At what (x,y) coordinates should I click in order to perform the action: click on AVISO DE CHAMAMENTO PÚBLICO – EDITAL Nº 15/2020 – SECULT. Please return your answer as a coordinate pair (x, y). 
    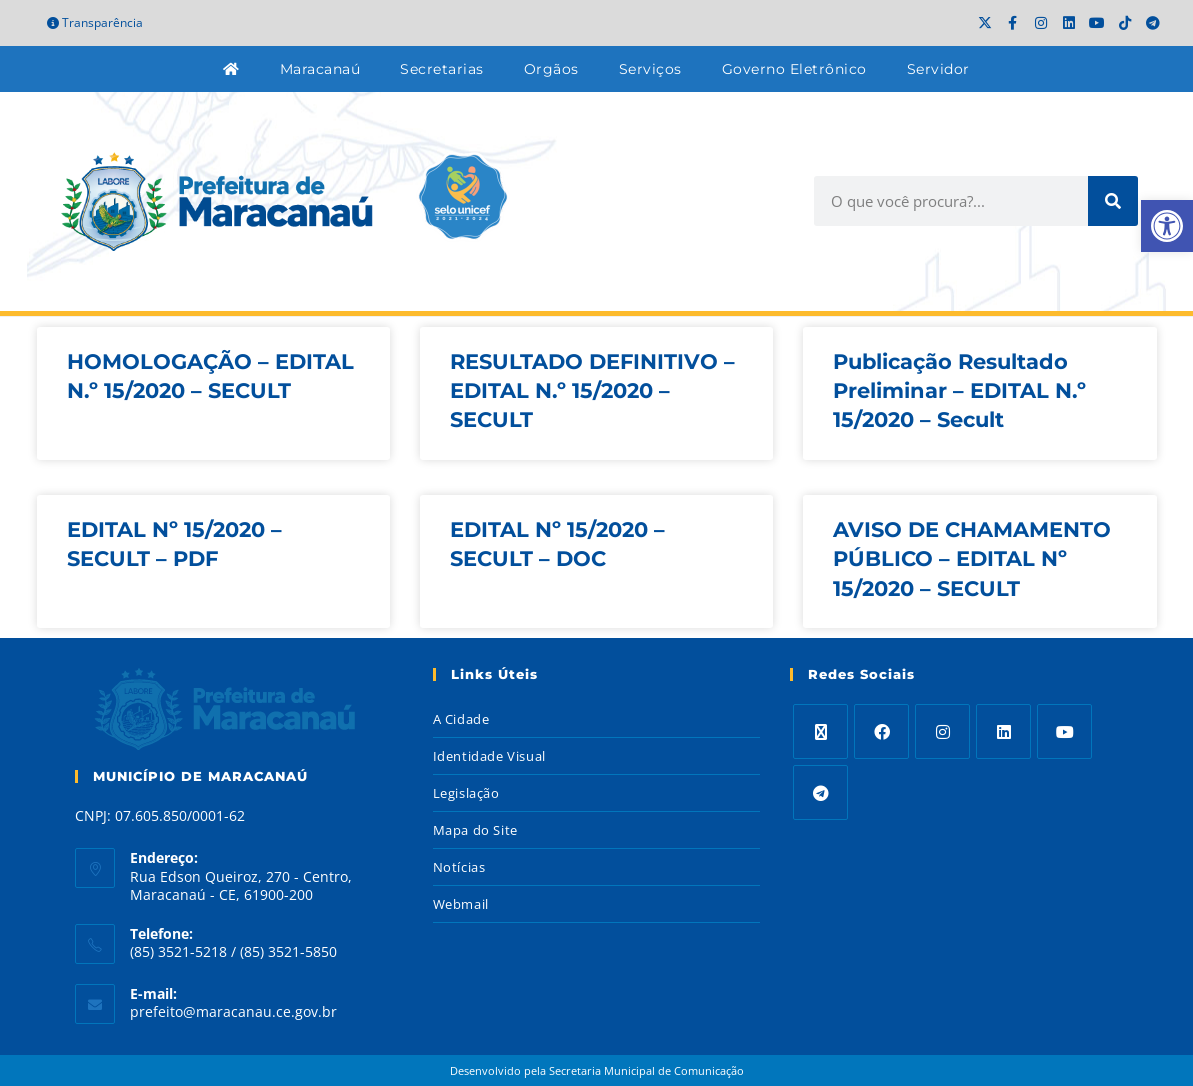
    Looking at the image, I should click on (972, 559).